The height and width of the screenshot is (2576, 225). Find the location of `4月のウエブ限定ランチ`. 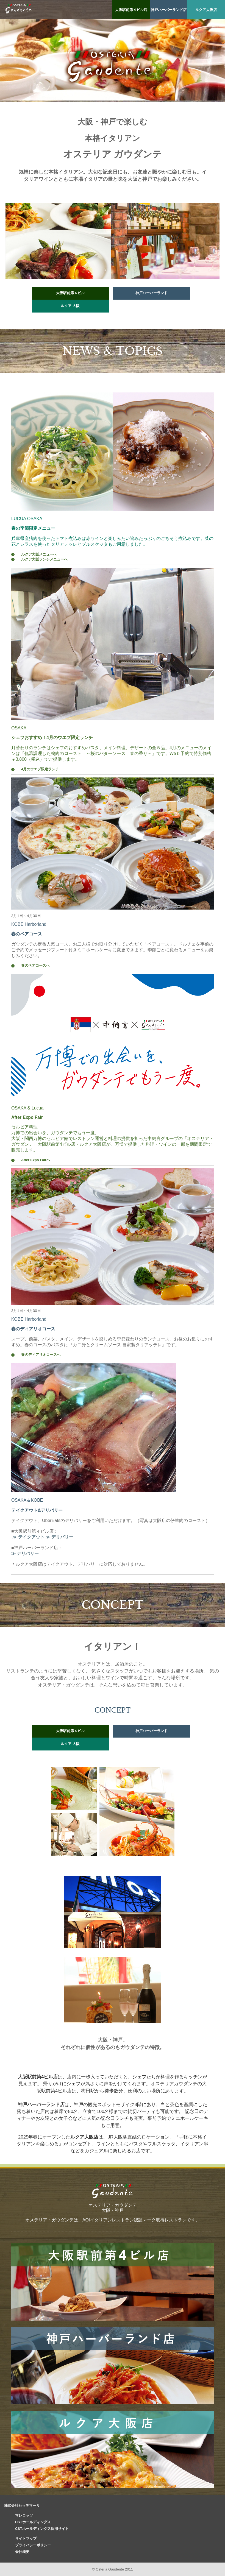

4月のウエブ限定ランチ is located at coordinates (40, 769).